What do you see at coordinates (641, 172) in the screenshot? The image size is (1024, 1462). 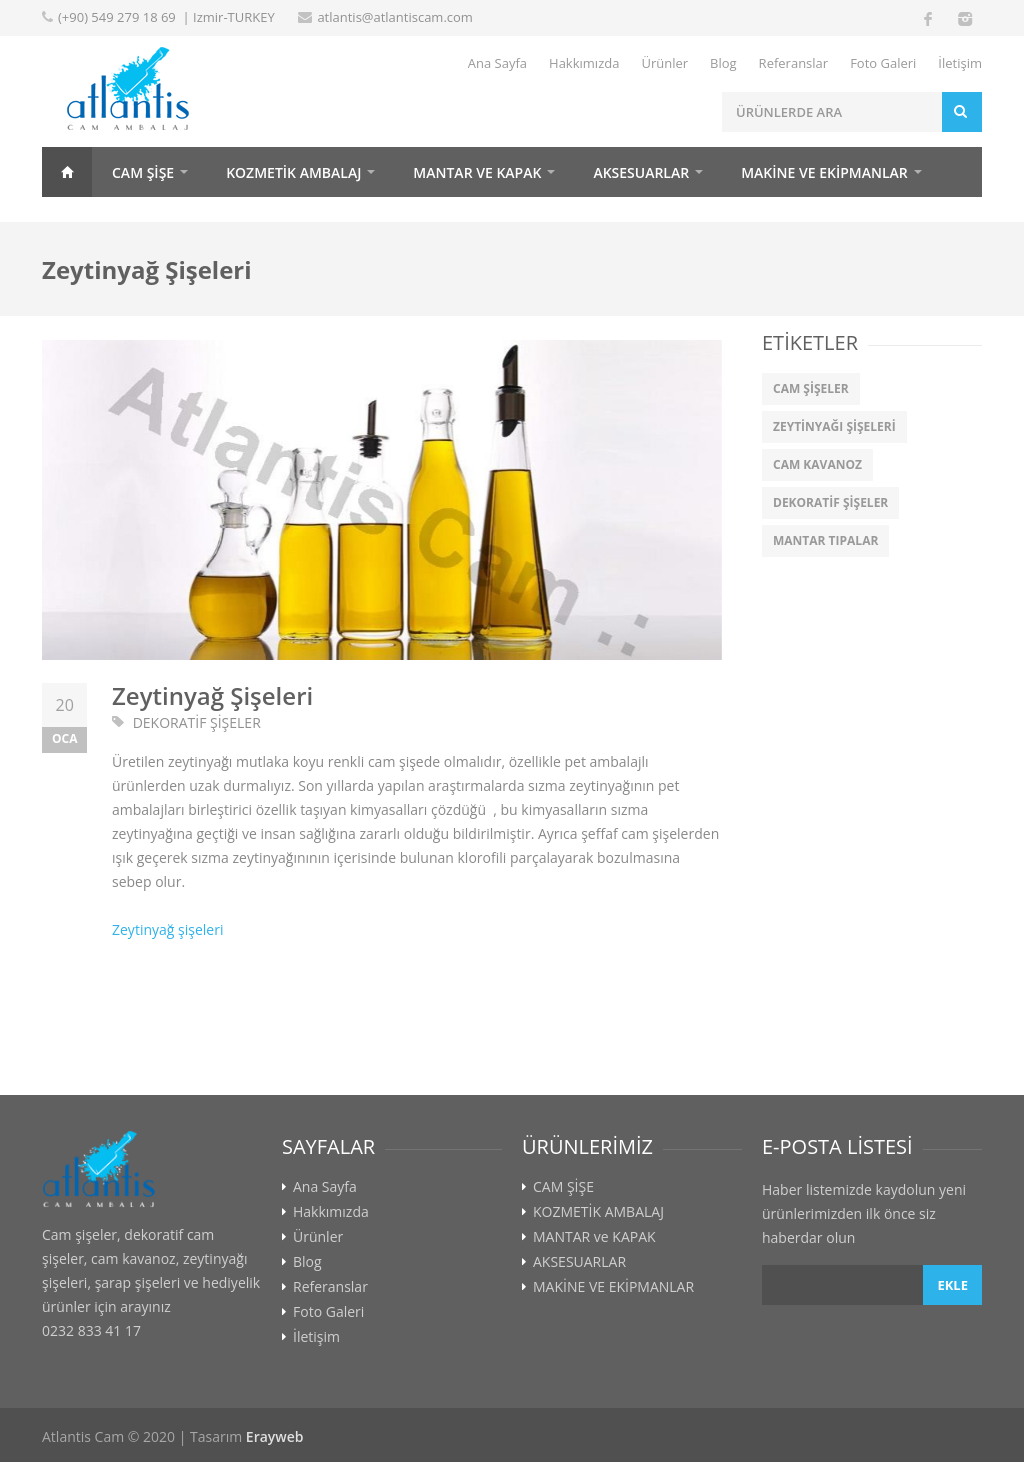 I see `AKSESUARLAR` at bounding box center [641, 172].